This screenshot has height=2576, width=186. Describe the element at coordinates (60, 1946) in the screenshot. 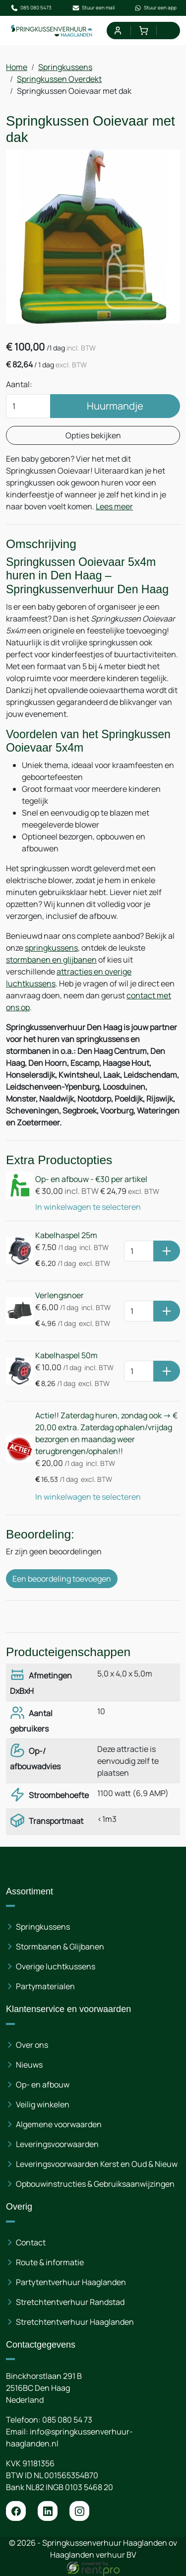

I see `Stormbanen & Glijbanen` at that location.